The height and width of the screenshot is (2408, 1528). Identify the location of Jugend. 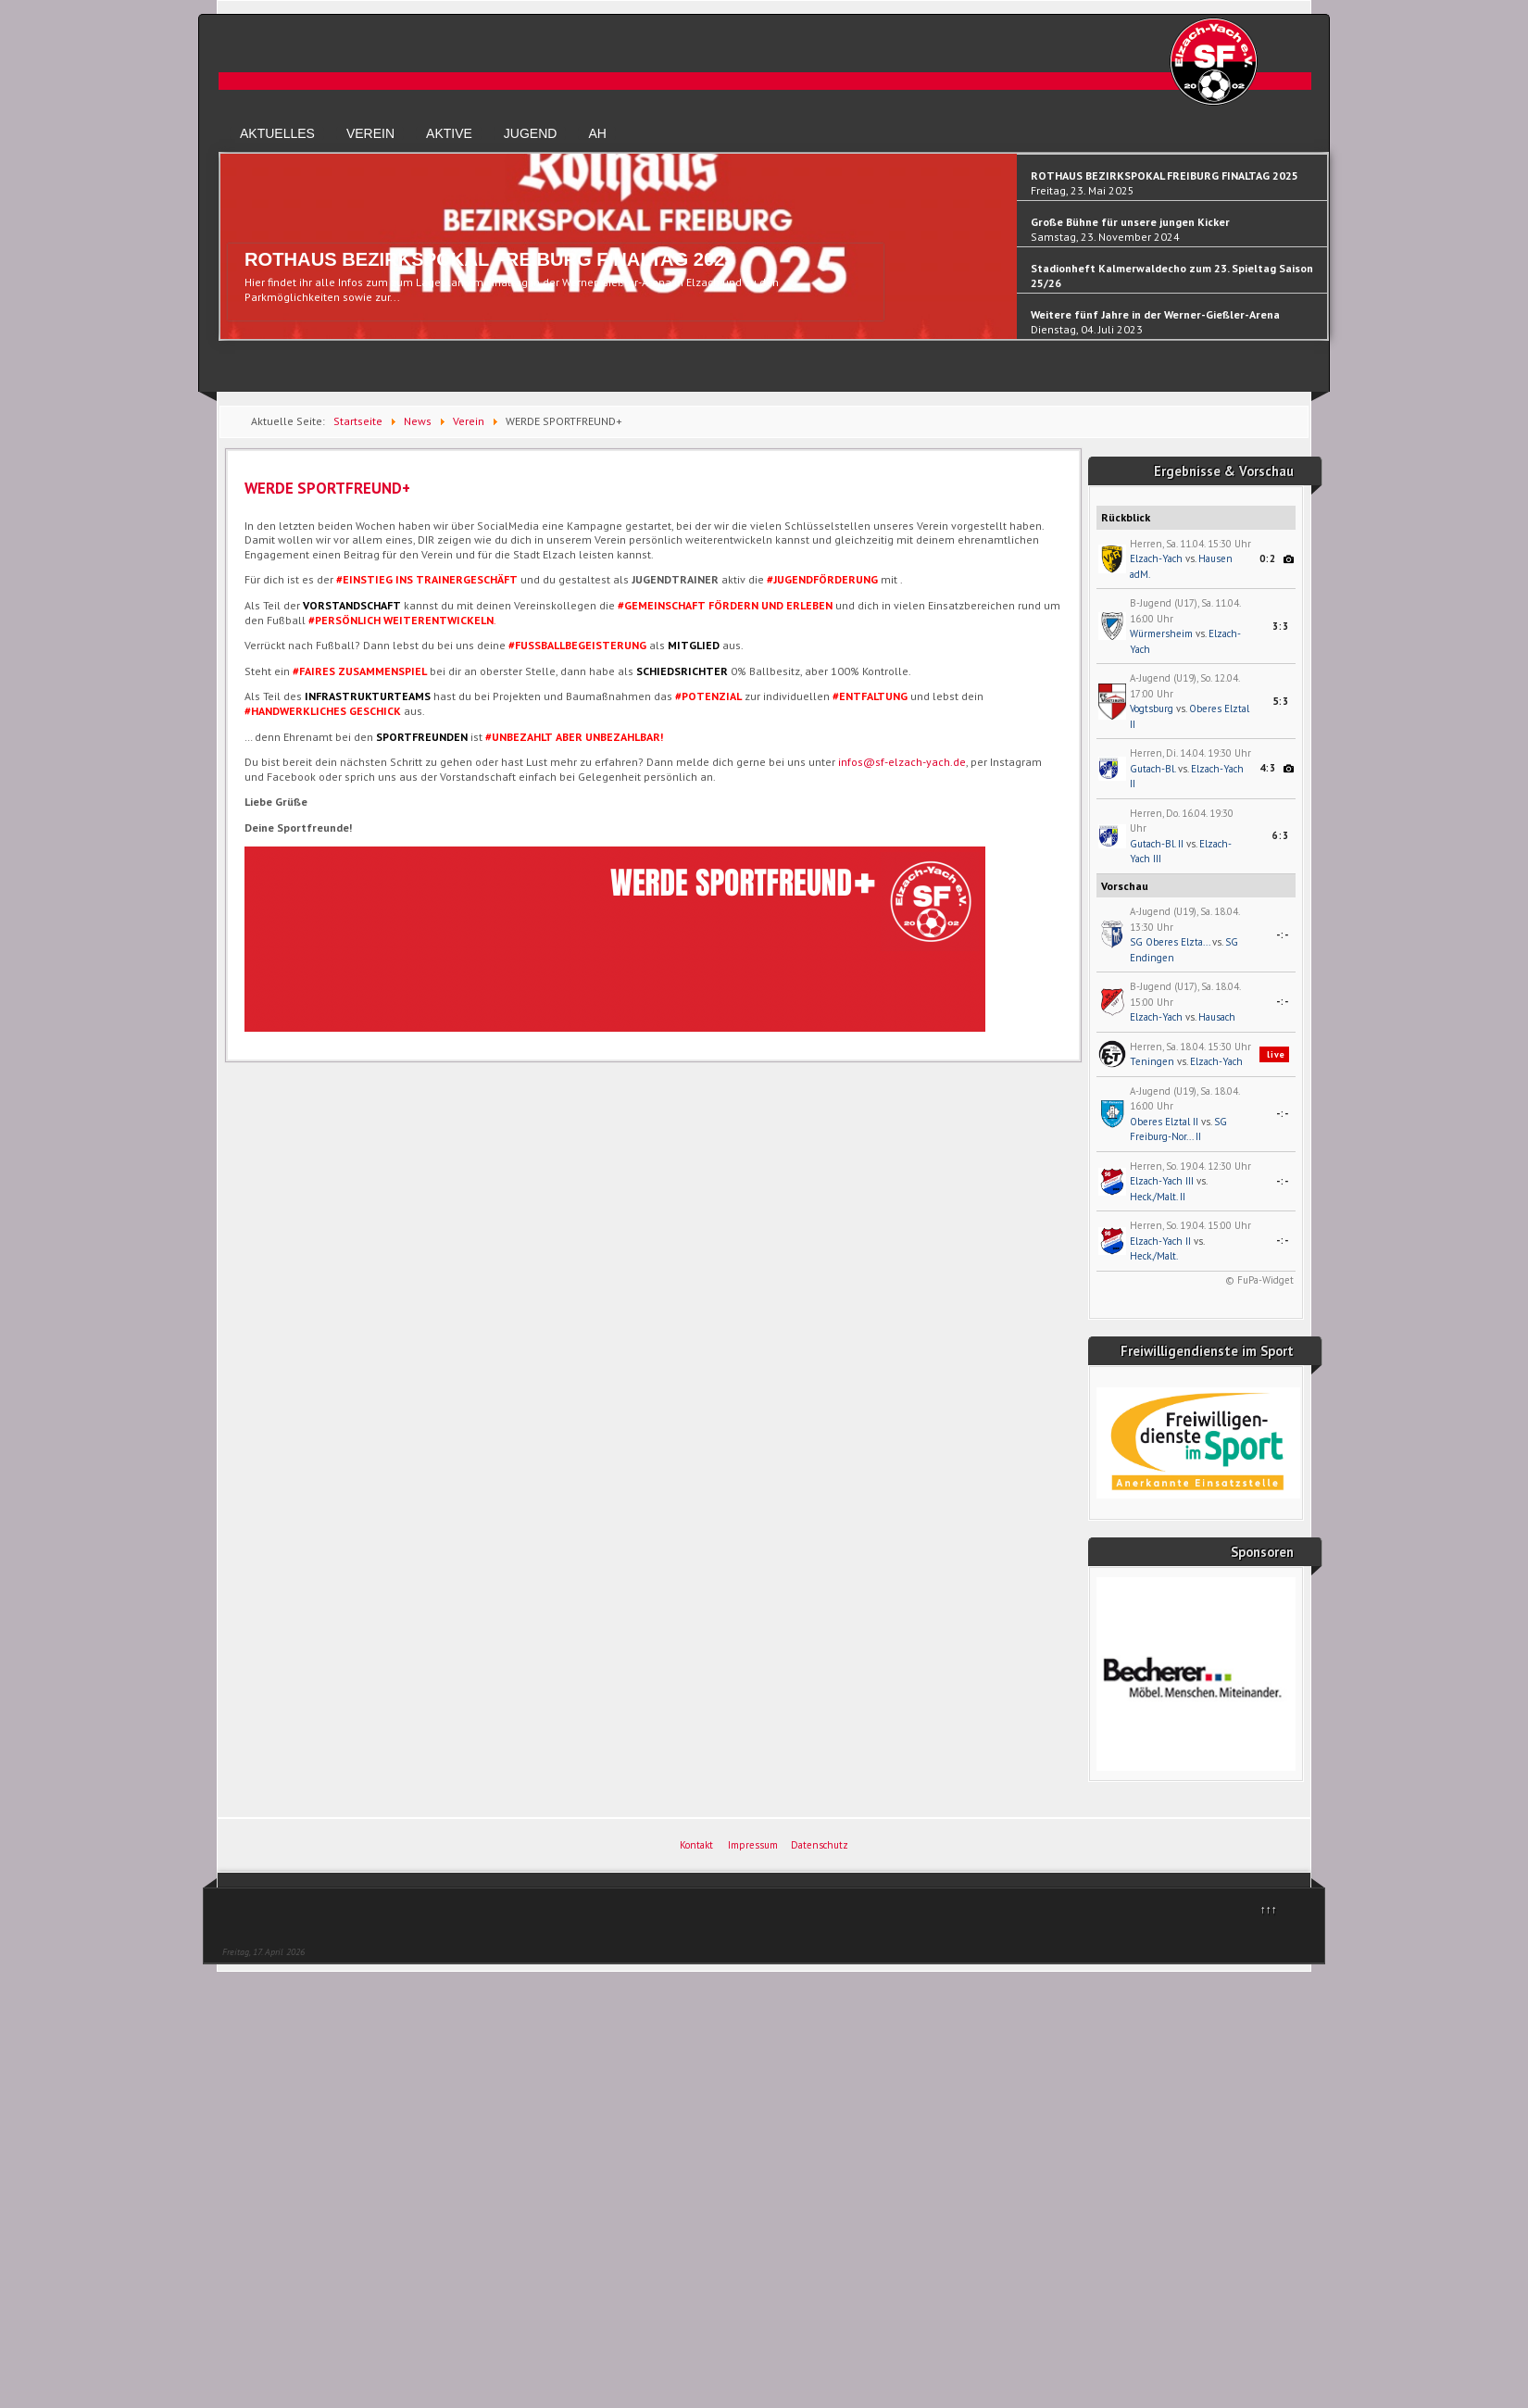
(530, 133).